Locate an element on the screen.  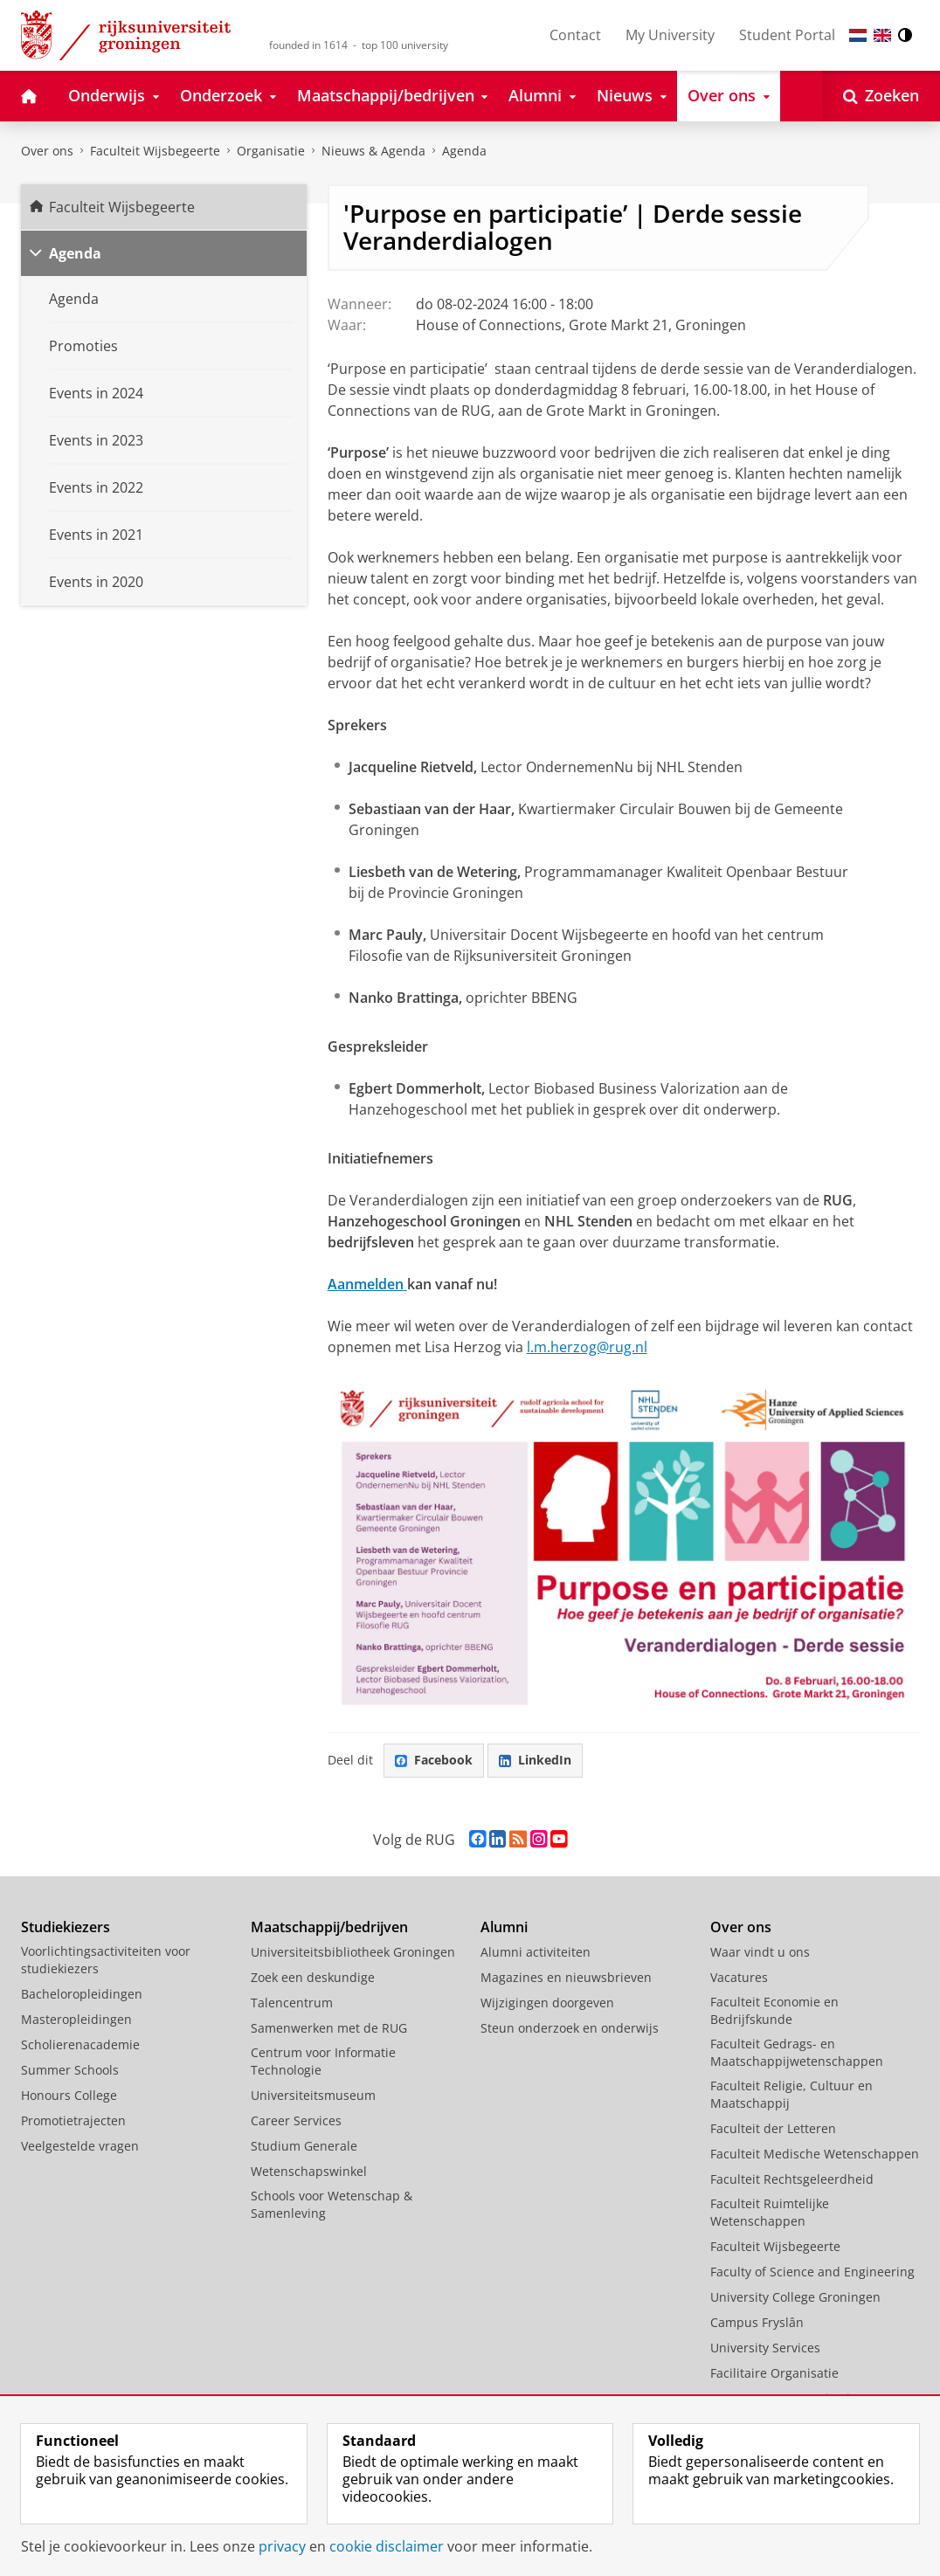
Alumni is located at coordinates (504, 1927).